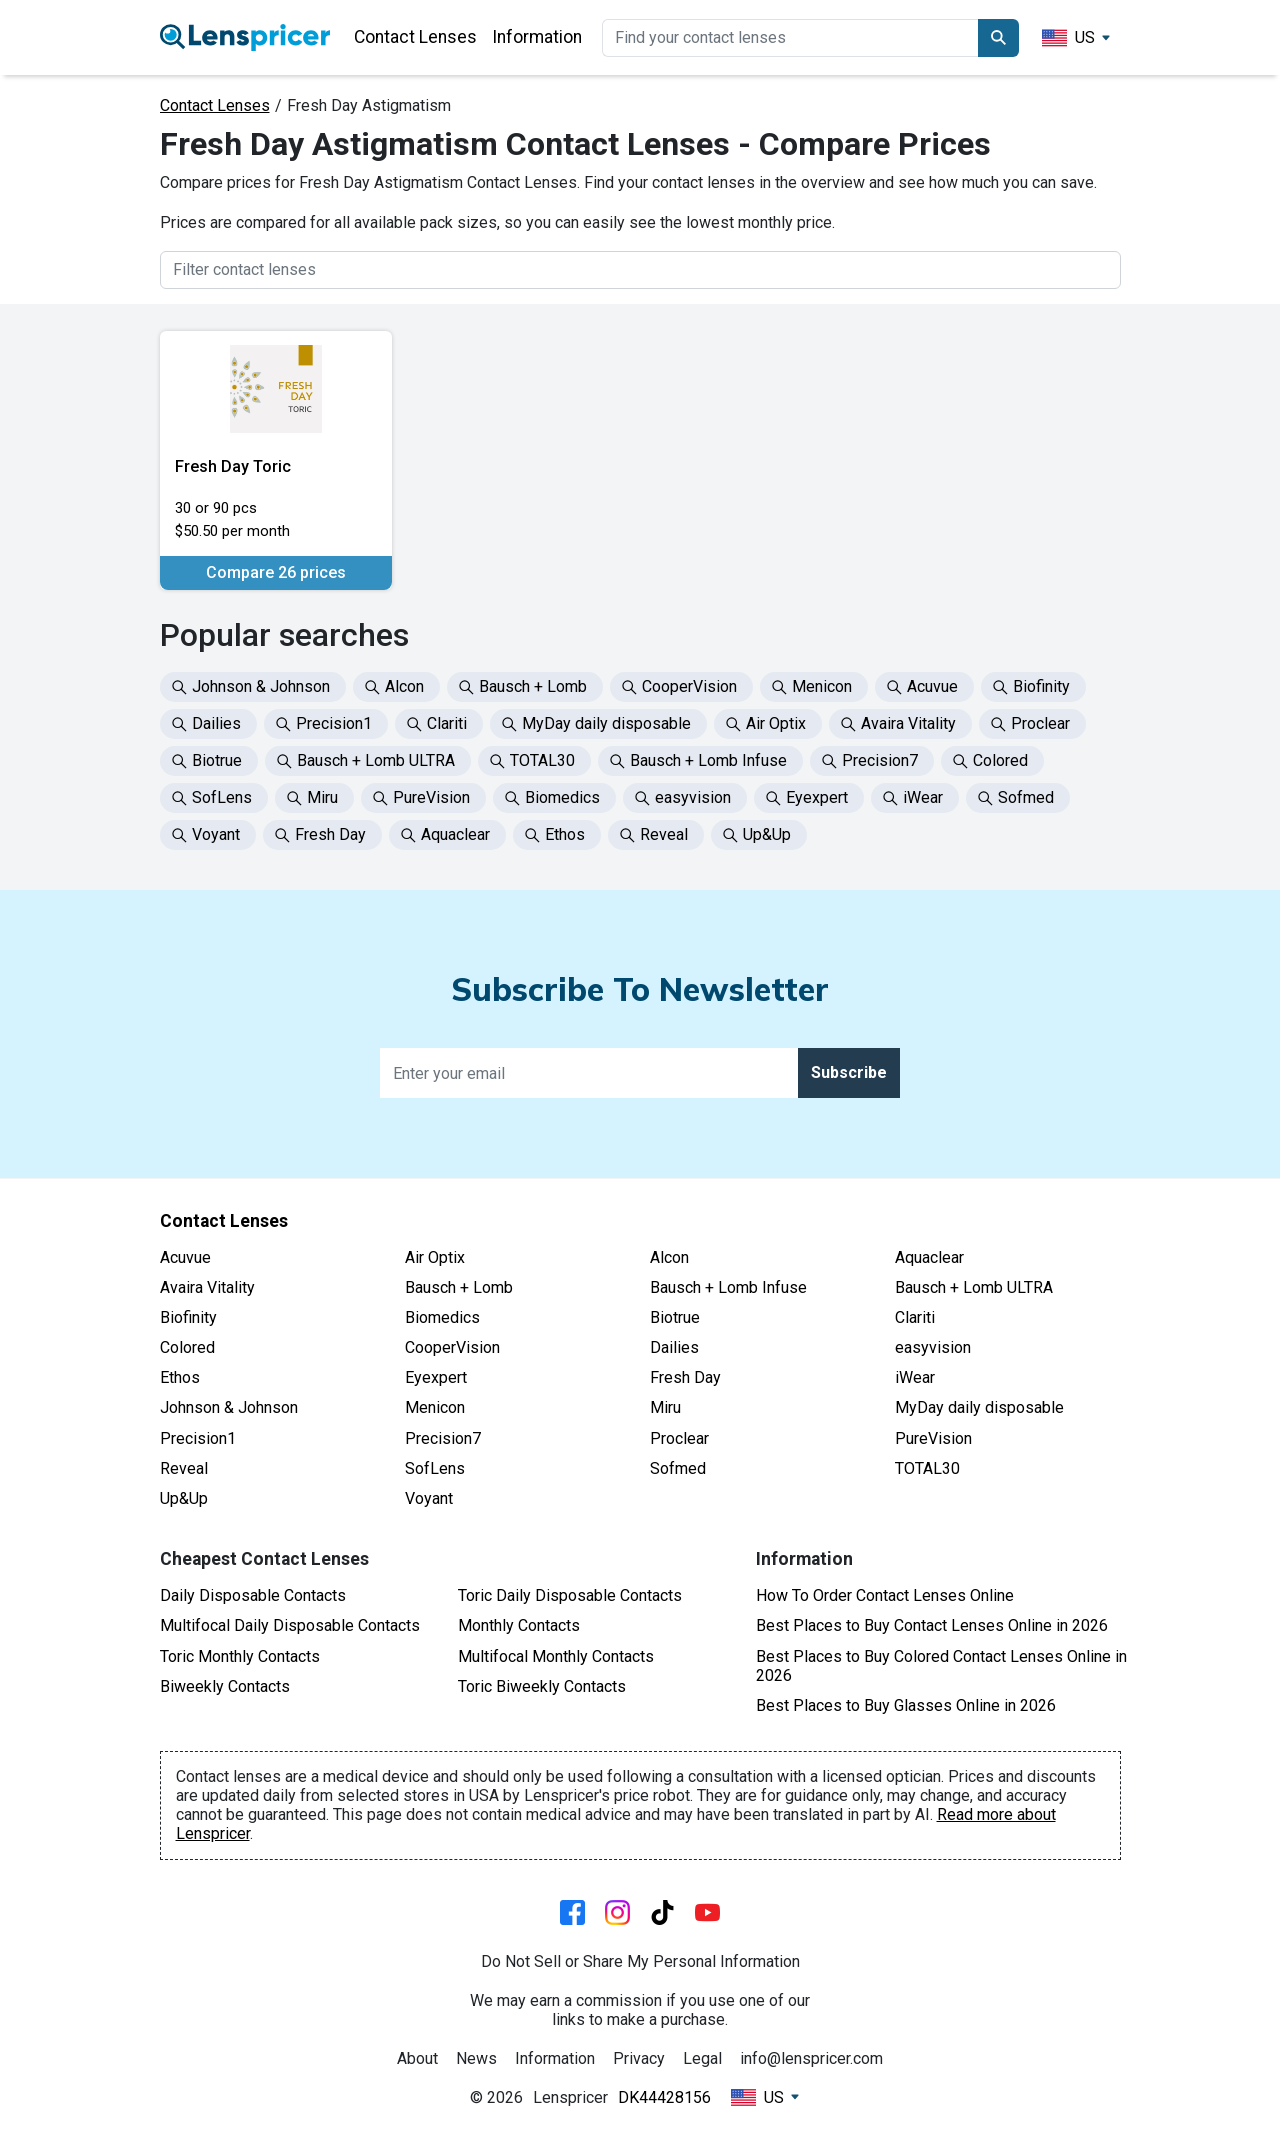 Image resolution: width=1280 pixels, height=2147 pixels. What do you see at coordinates (906, 1705) in the screenshot?
I see `Best Places to Buy Glasses Online in 2026` at bounding box center [906, 1705].